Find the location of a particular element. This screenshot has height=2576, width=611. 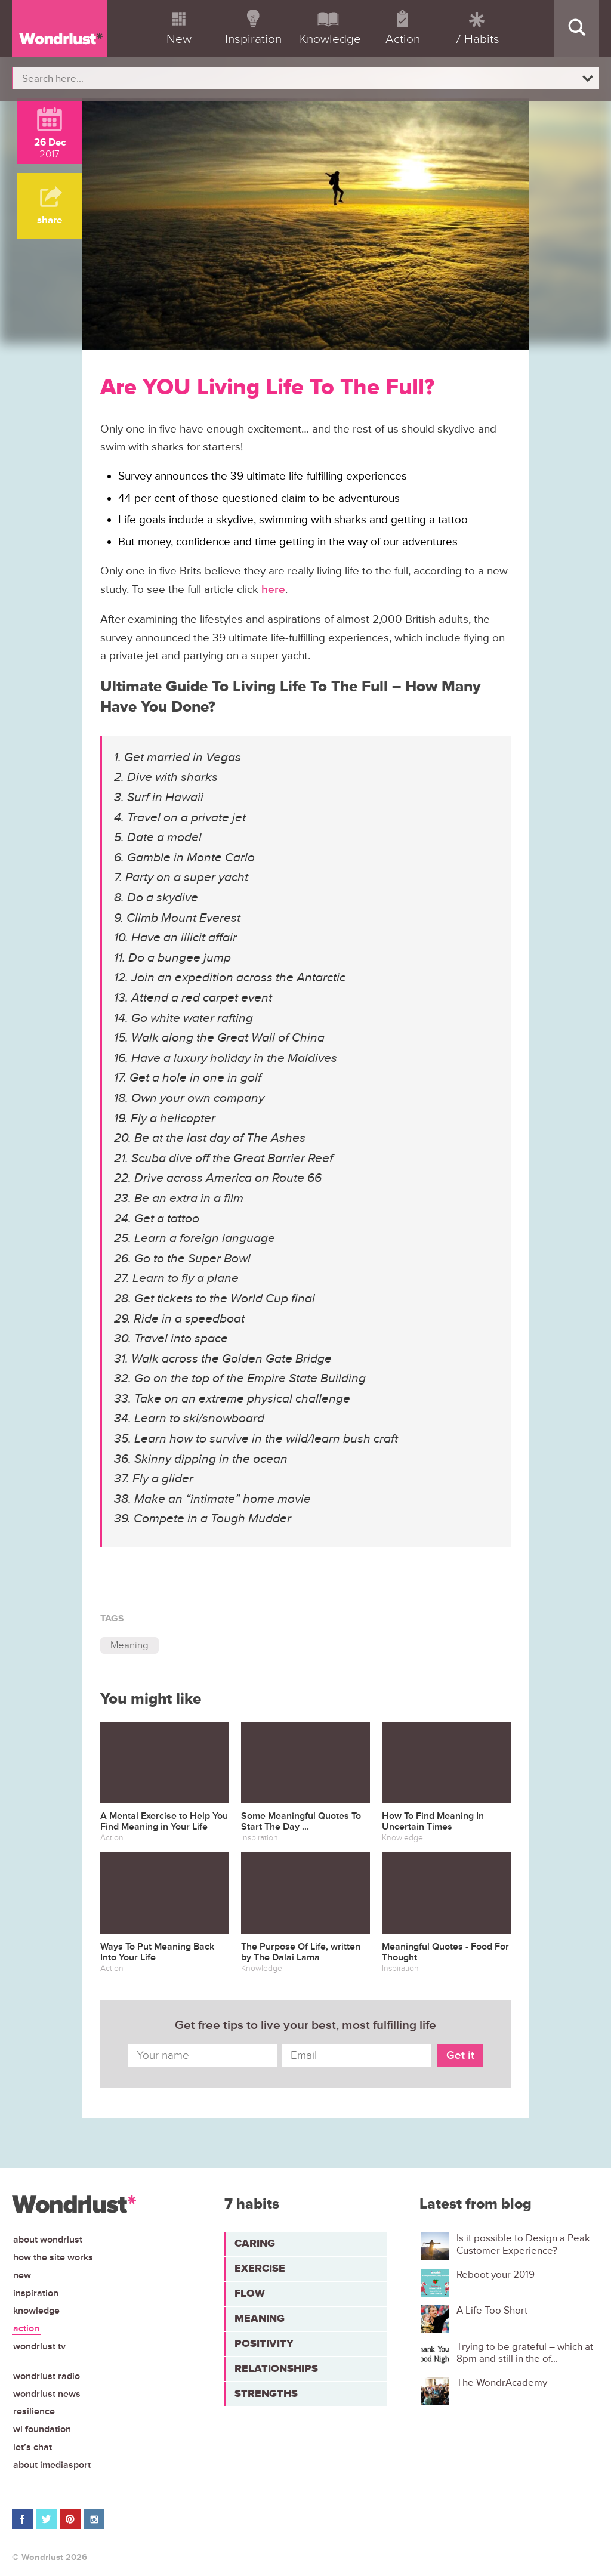

About iMediasport is located at coordinates (52, 2465).